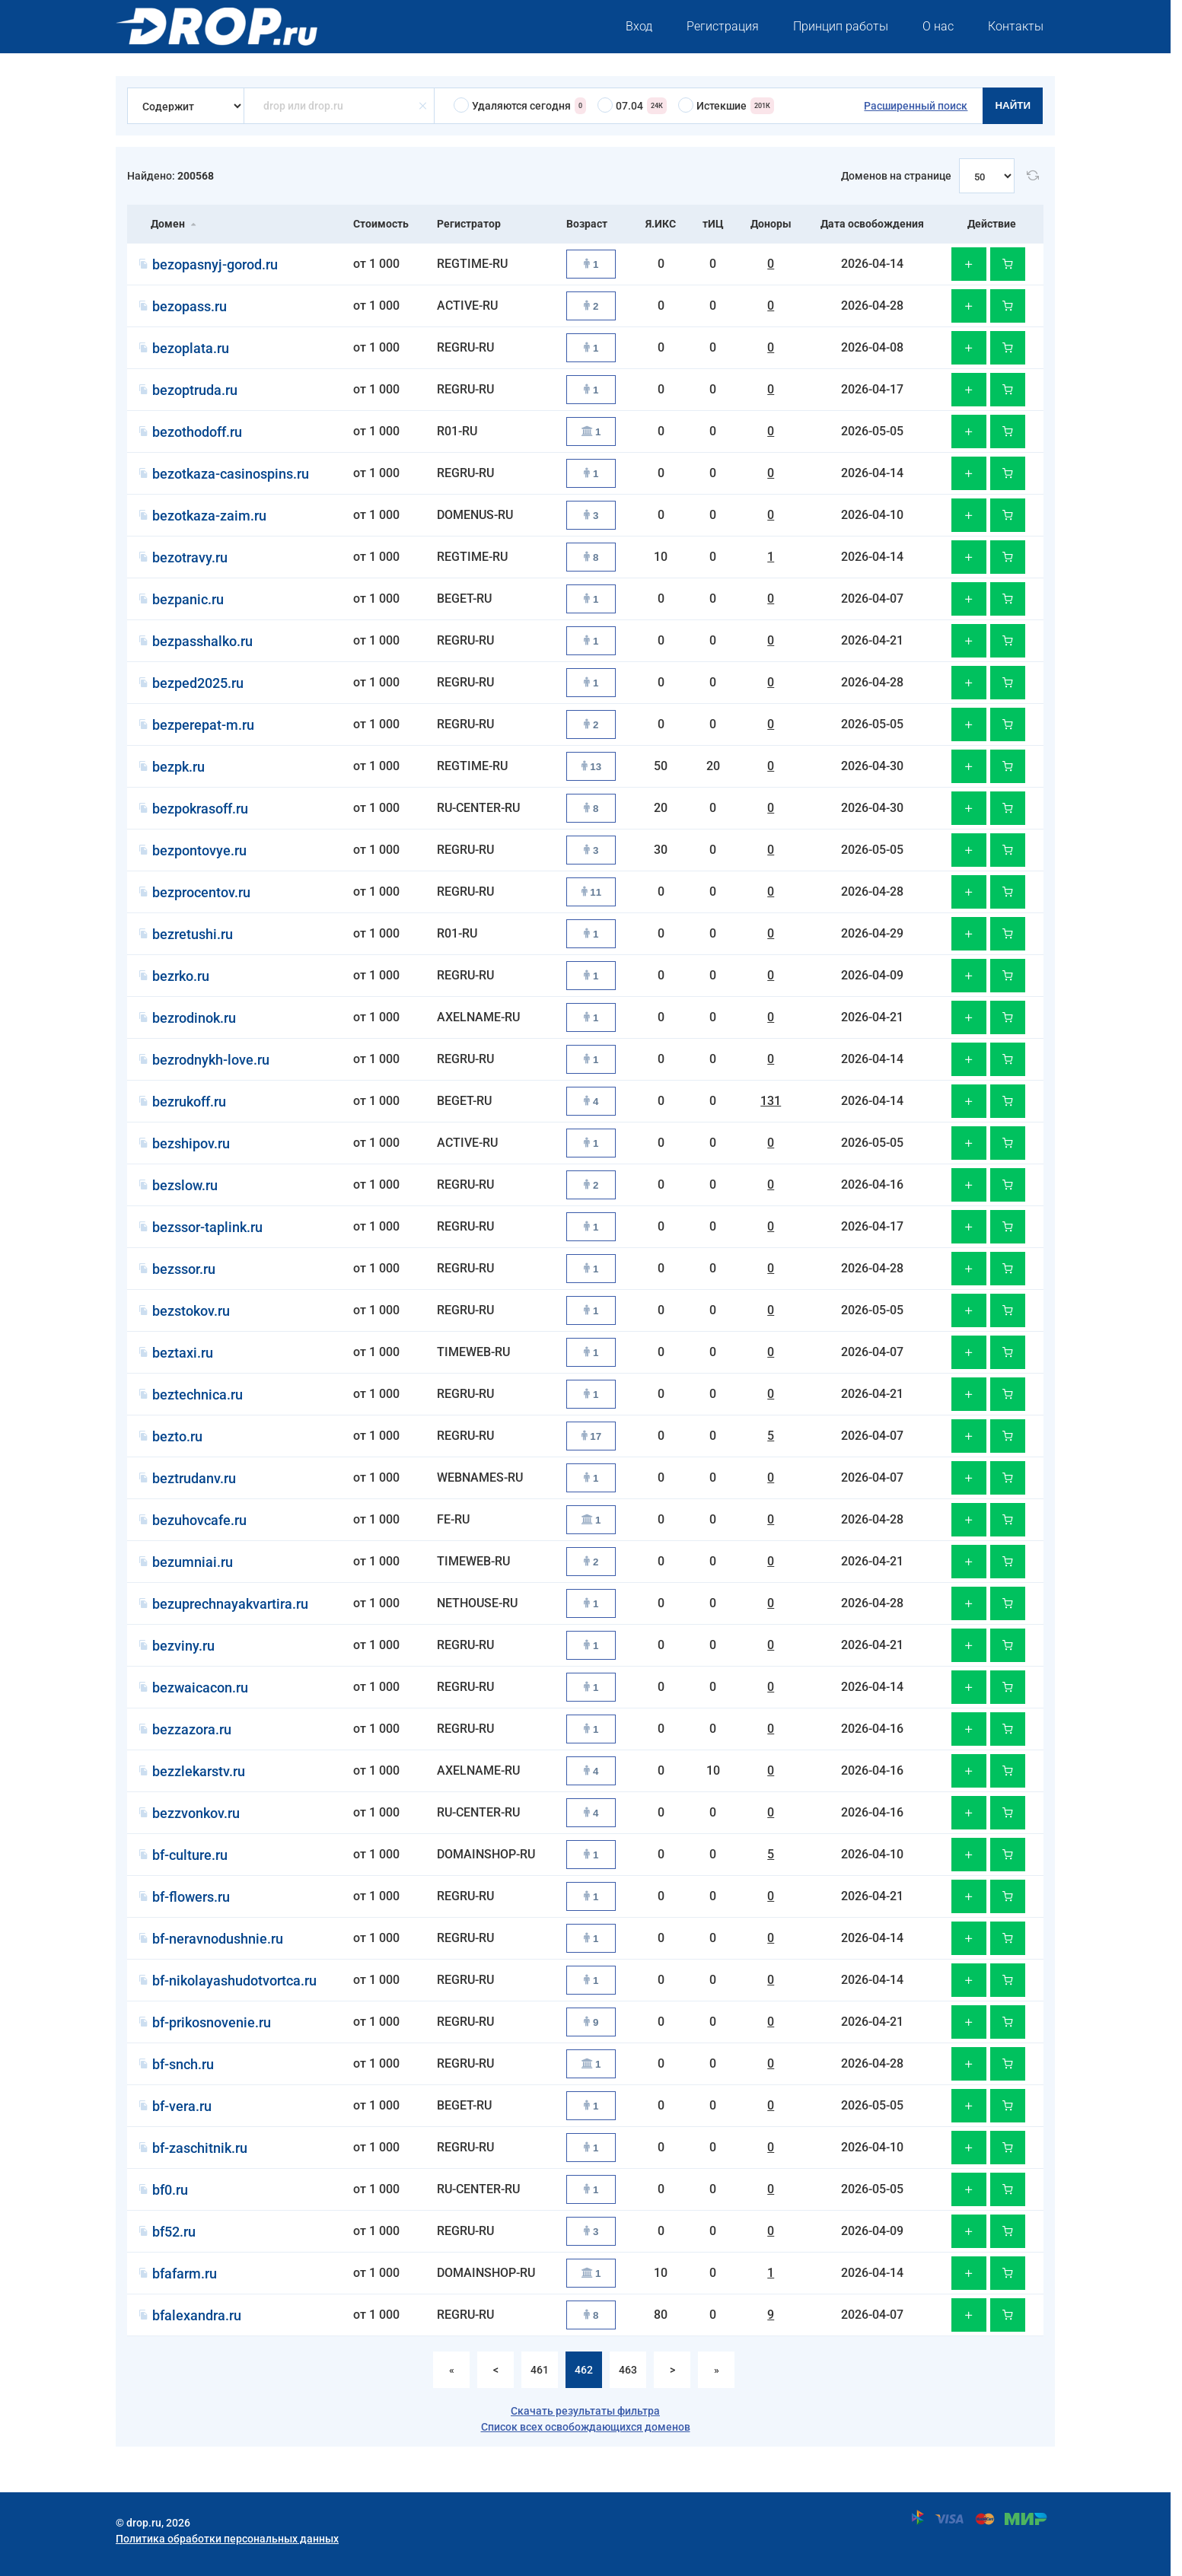  Describe the element at coordinates (190, 1855) in the screenshot. I see `bf-culture.ru` at that location.